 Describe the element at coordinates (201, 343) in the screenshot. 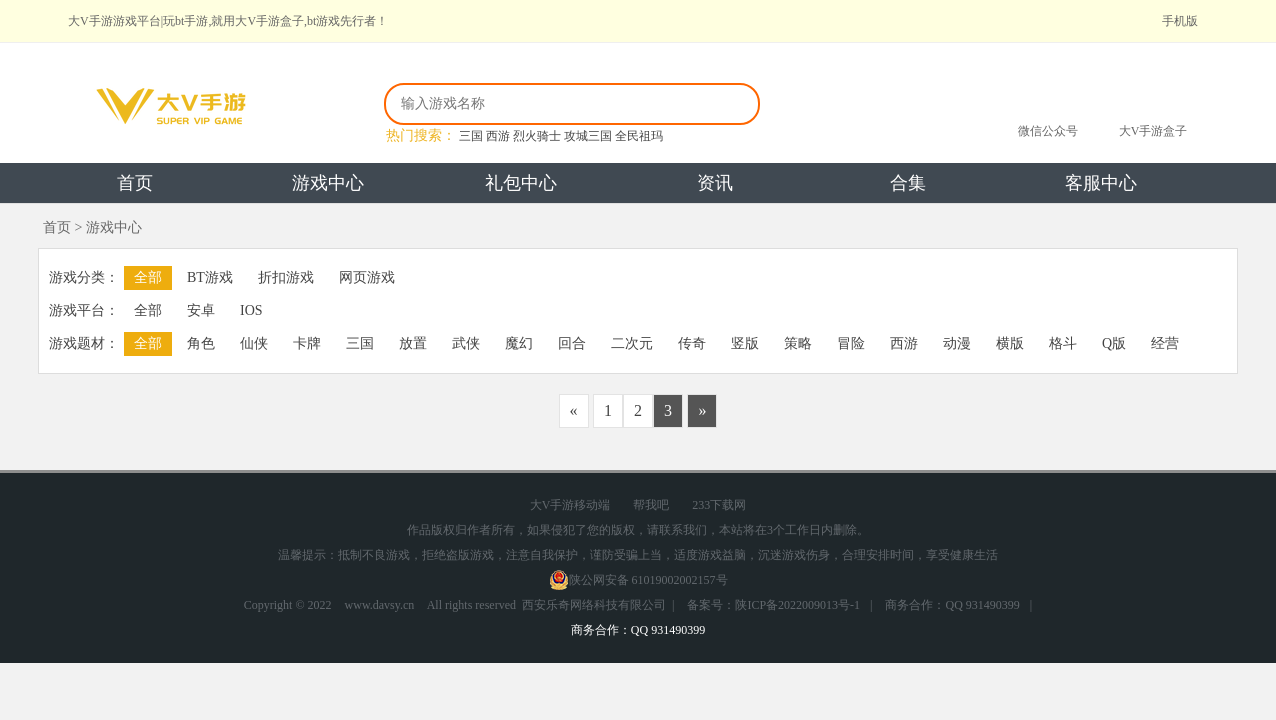

I see `角色` at that location.